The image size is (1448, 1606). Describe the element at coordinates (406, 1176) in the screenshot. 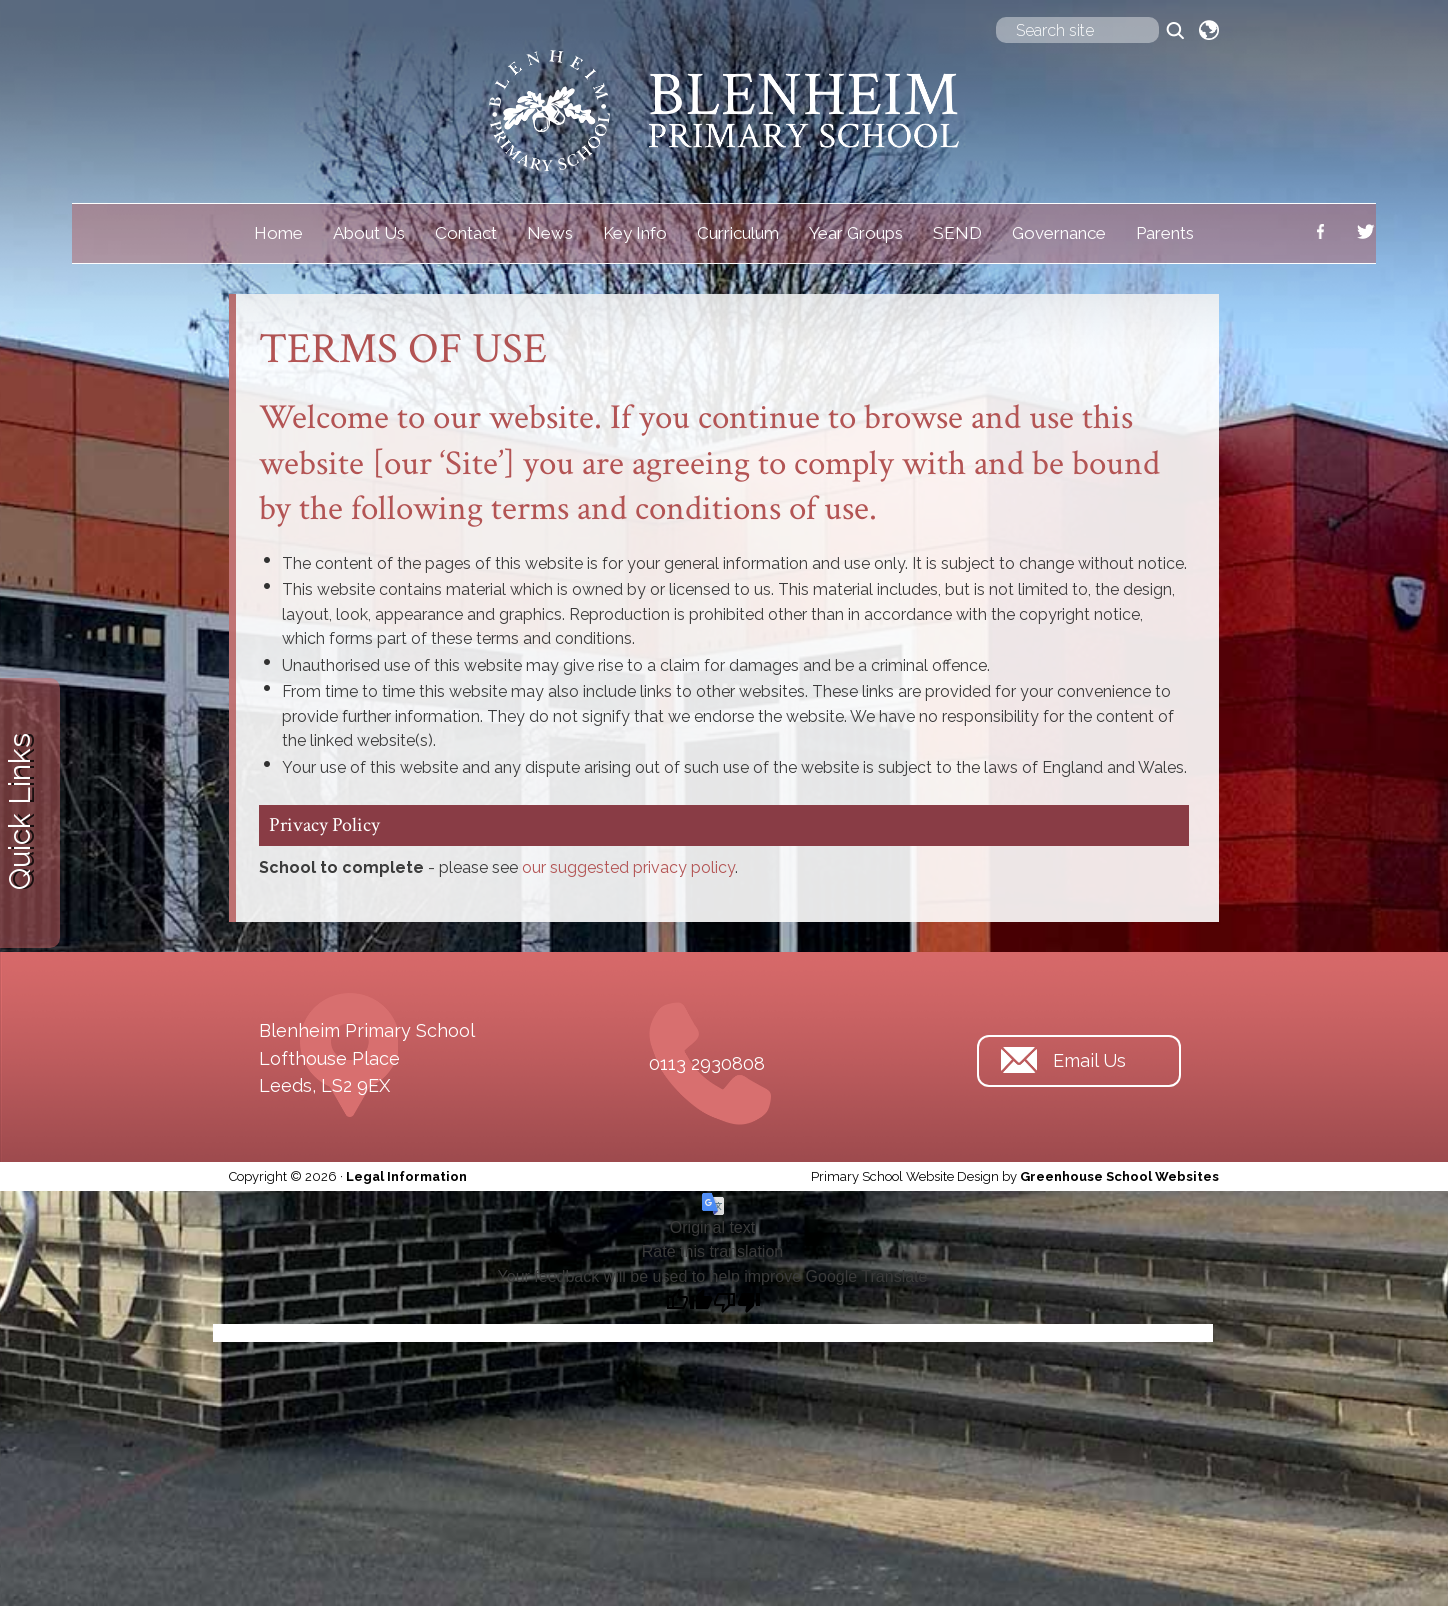

I see `Legal Information` at that location.